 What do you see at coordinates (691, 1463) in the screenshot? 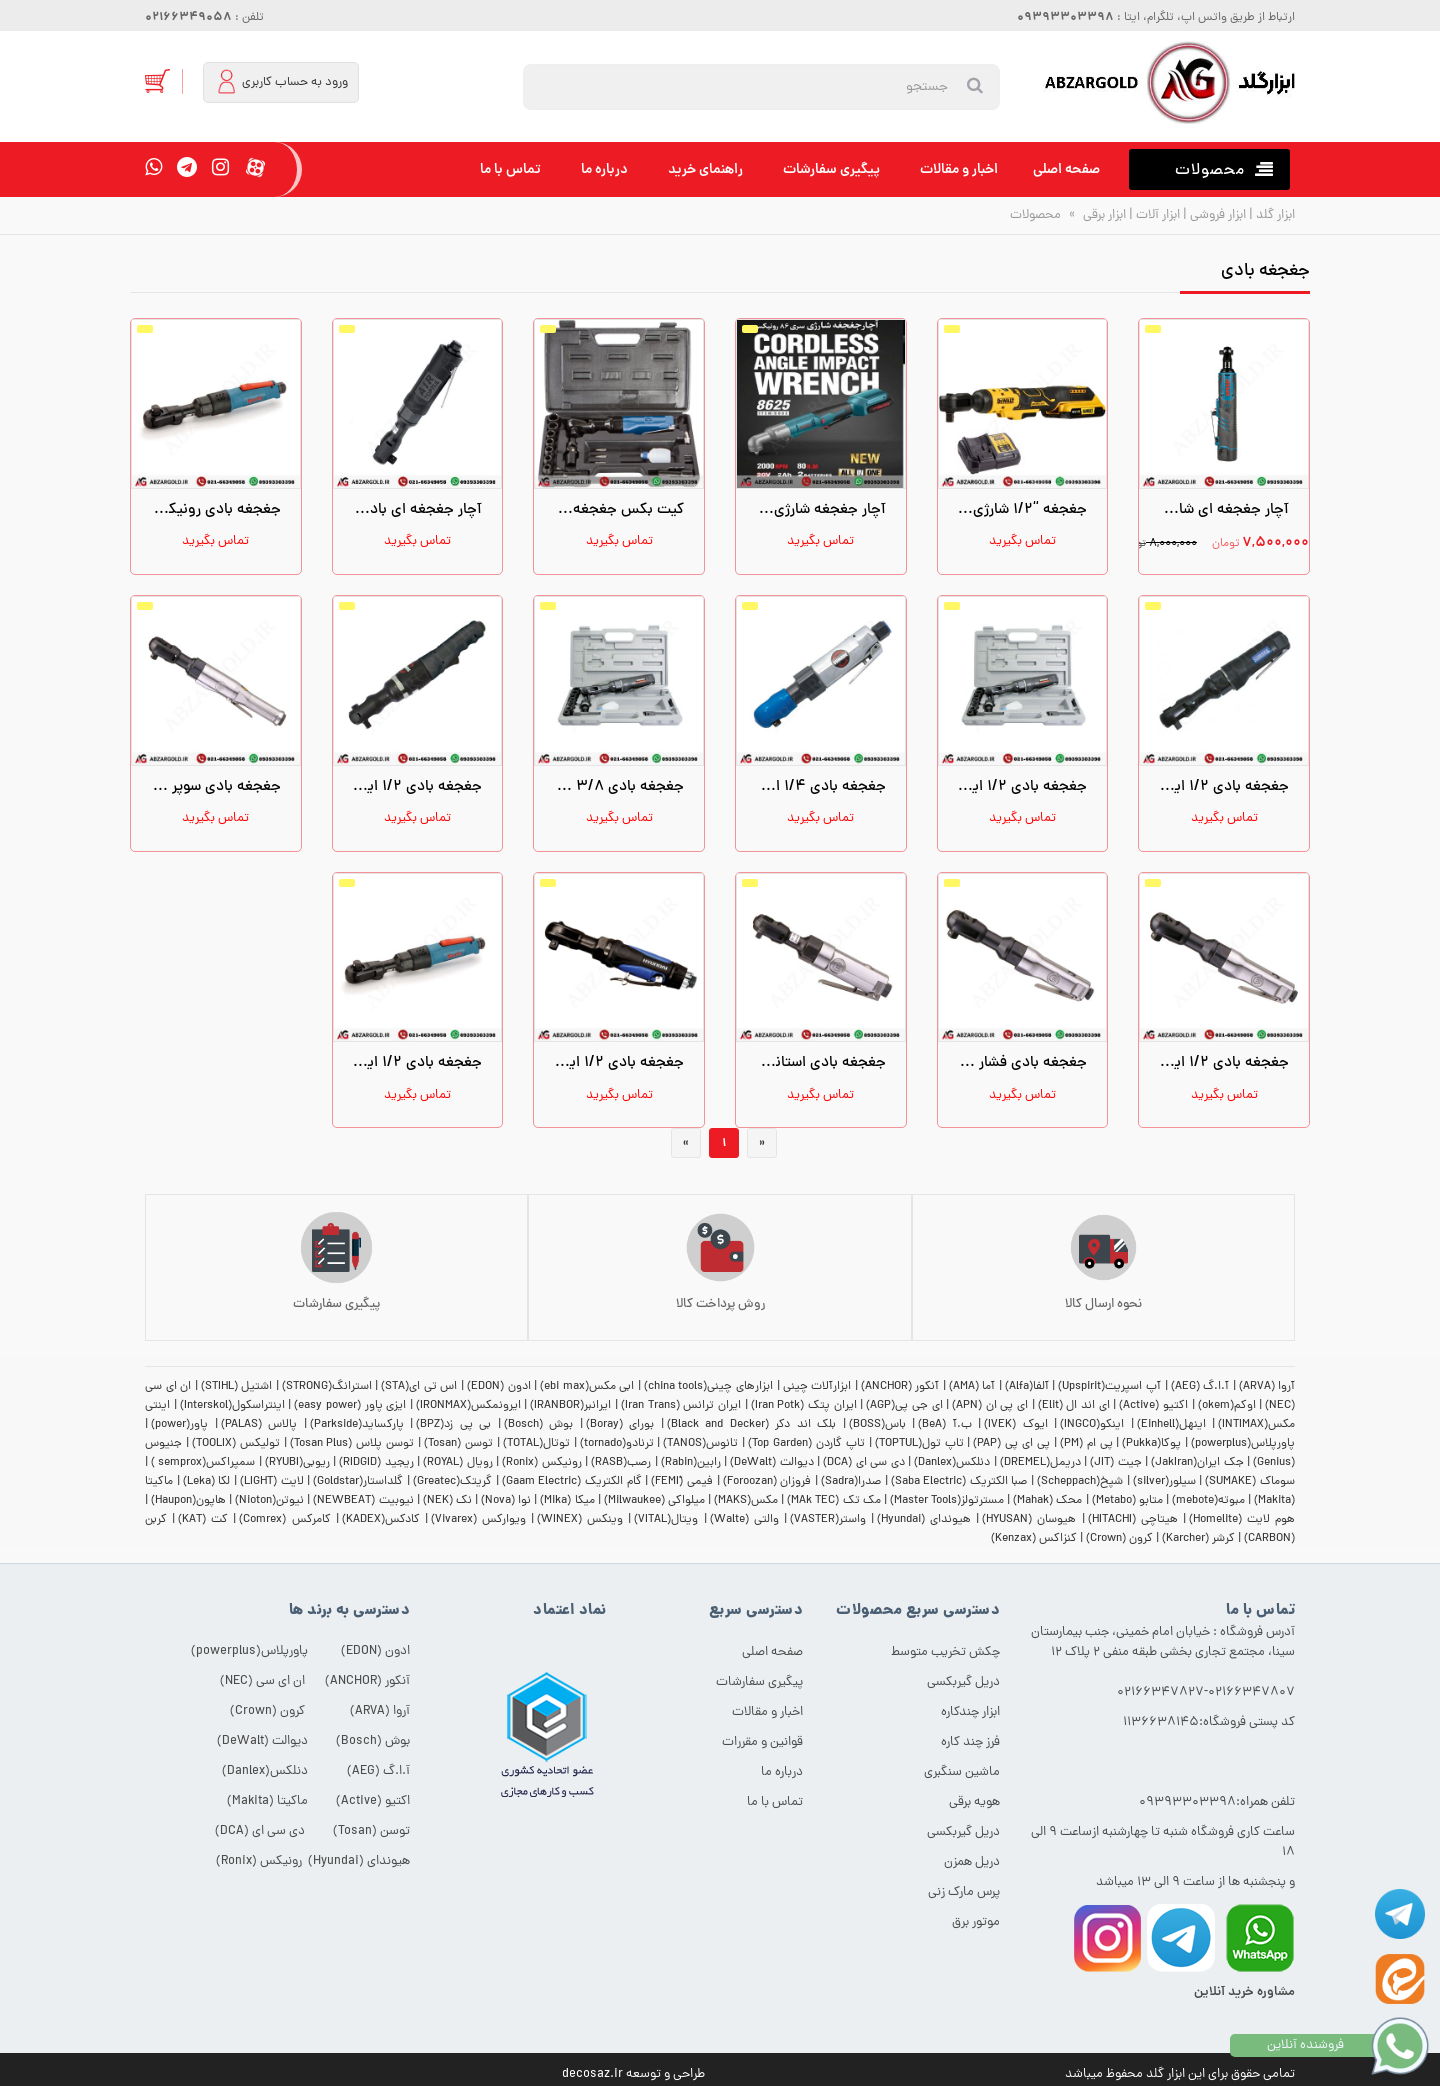
I see `رابین(Rabin)` at bounding box center [691, 1463].